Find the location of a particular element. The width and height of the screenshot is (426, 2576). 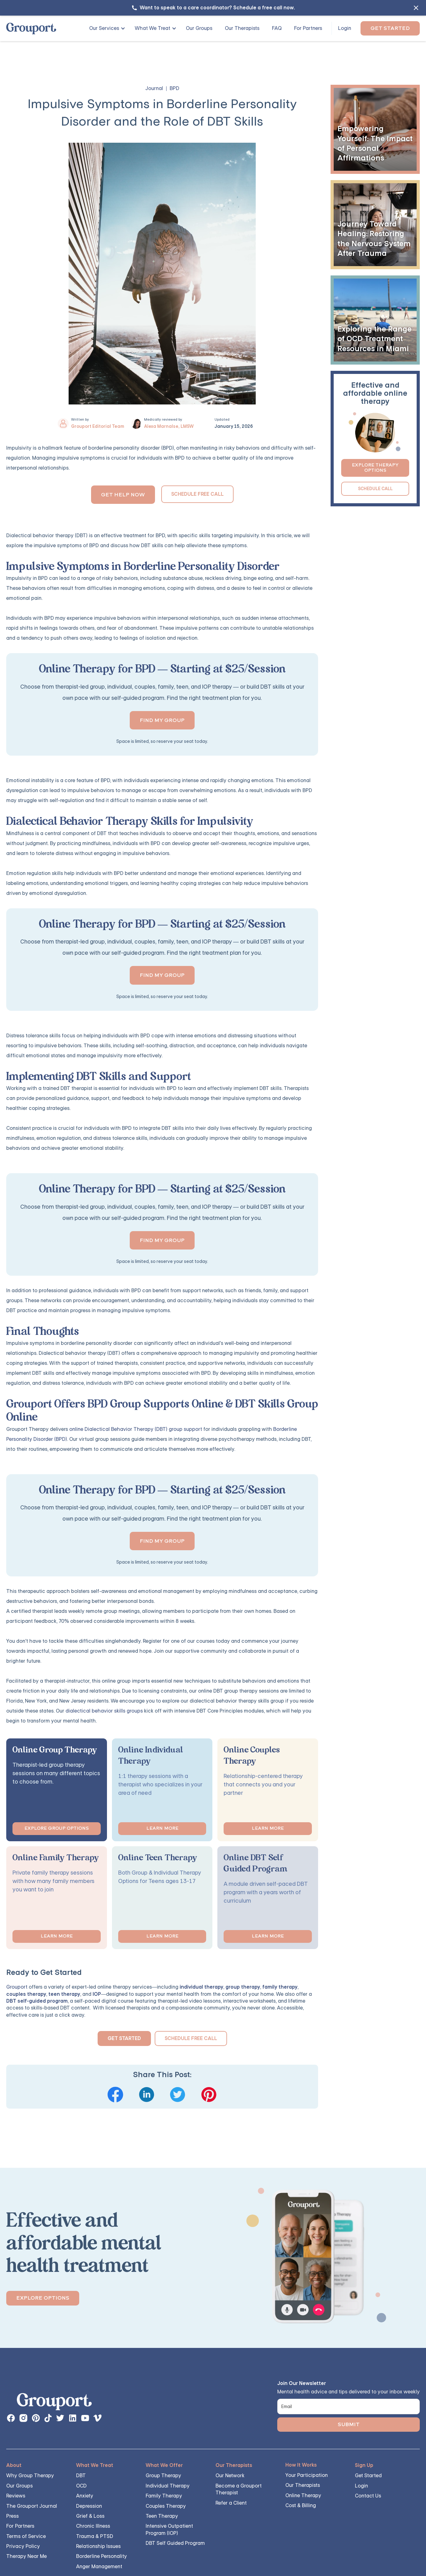

Get Help Now is located at coordinates (123, 495).